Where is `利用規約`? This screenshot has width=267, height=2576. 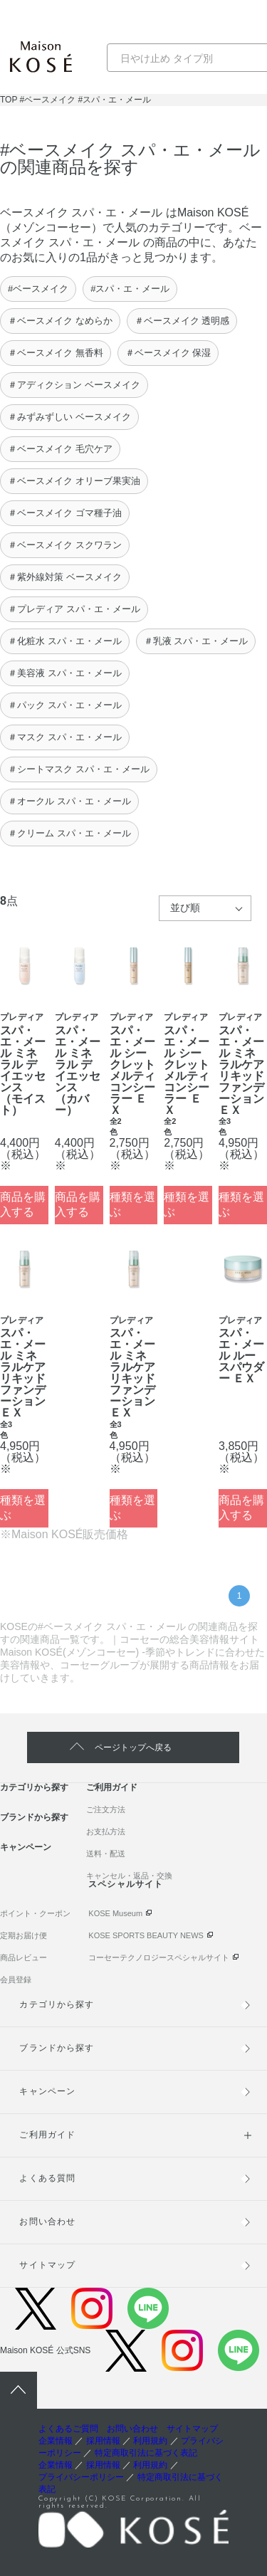 利用規約 is located at coordinates (150, 2441).